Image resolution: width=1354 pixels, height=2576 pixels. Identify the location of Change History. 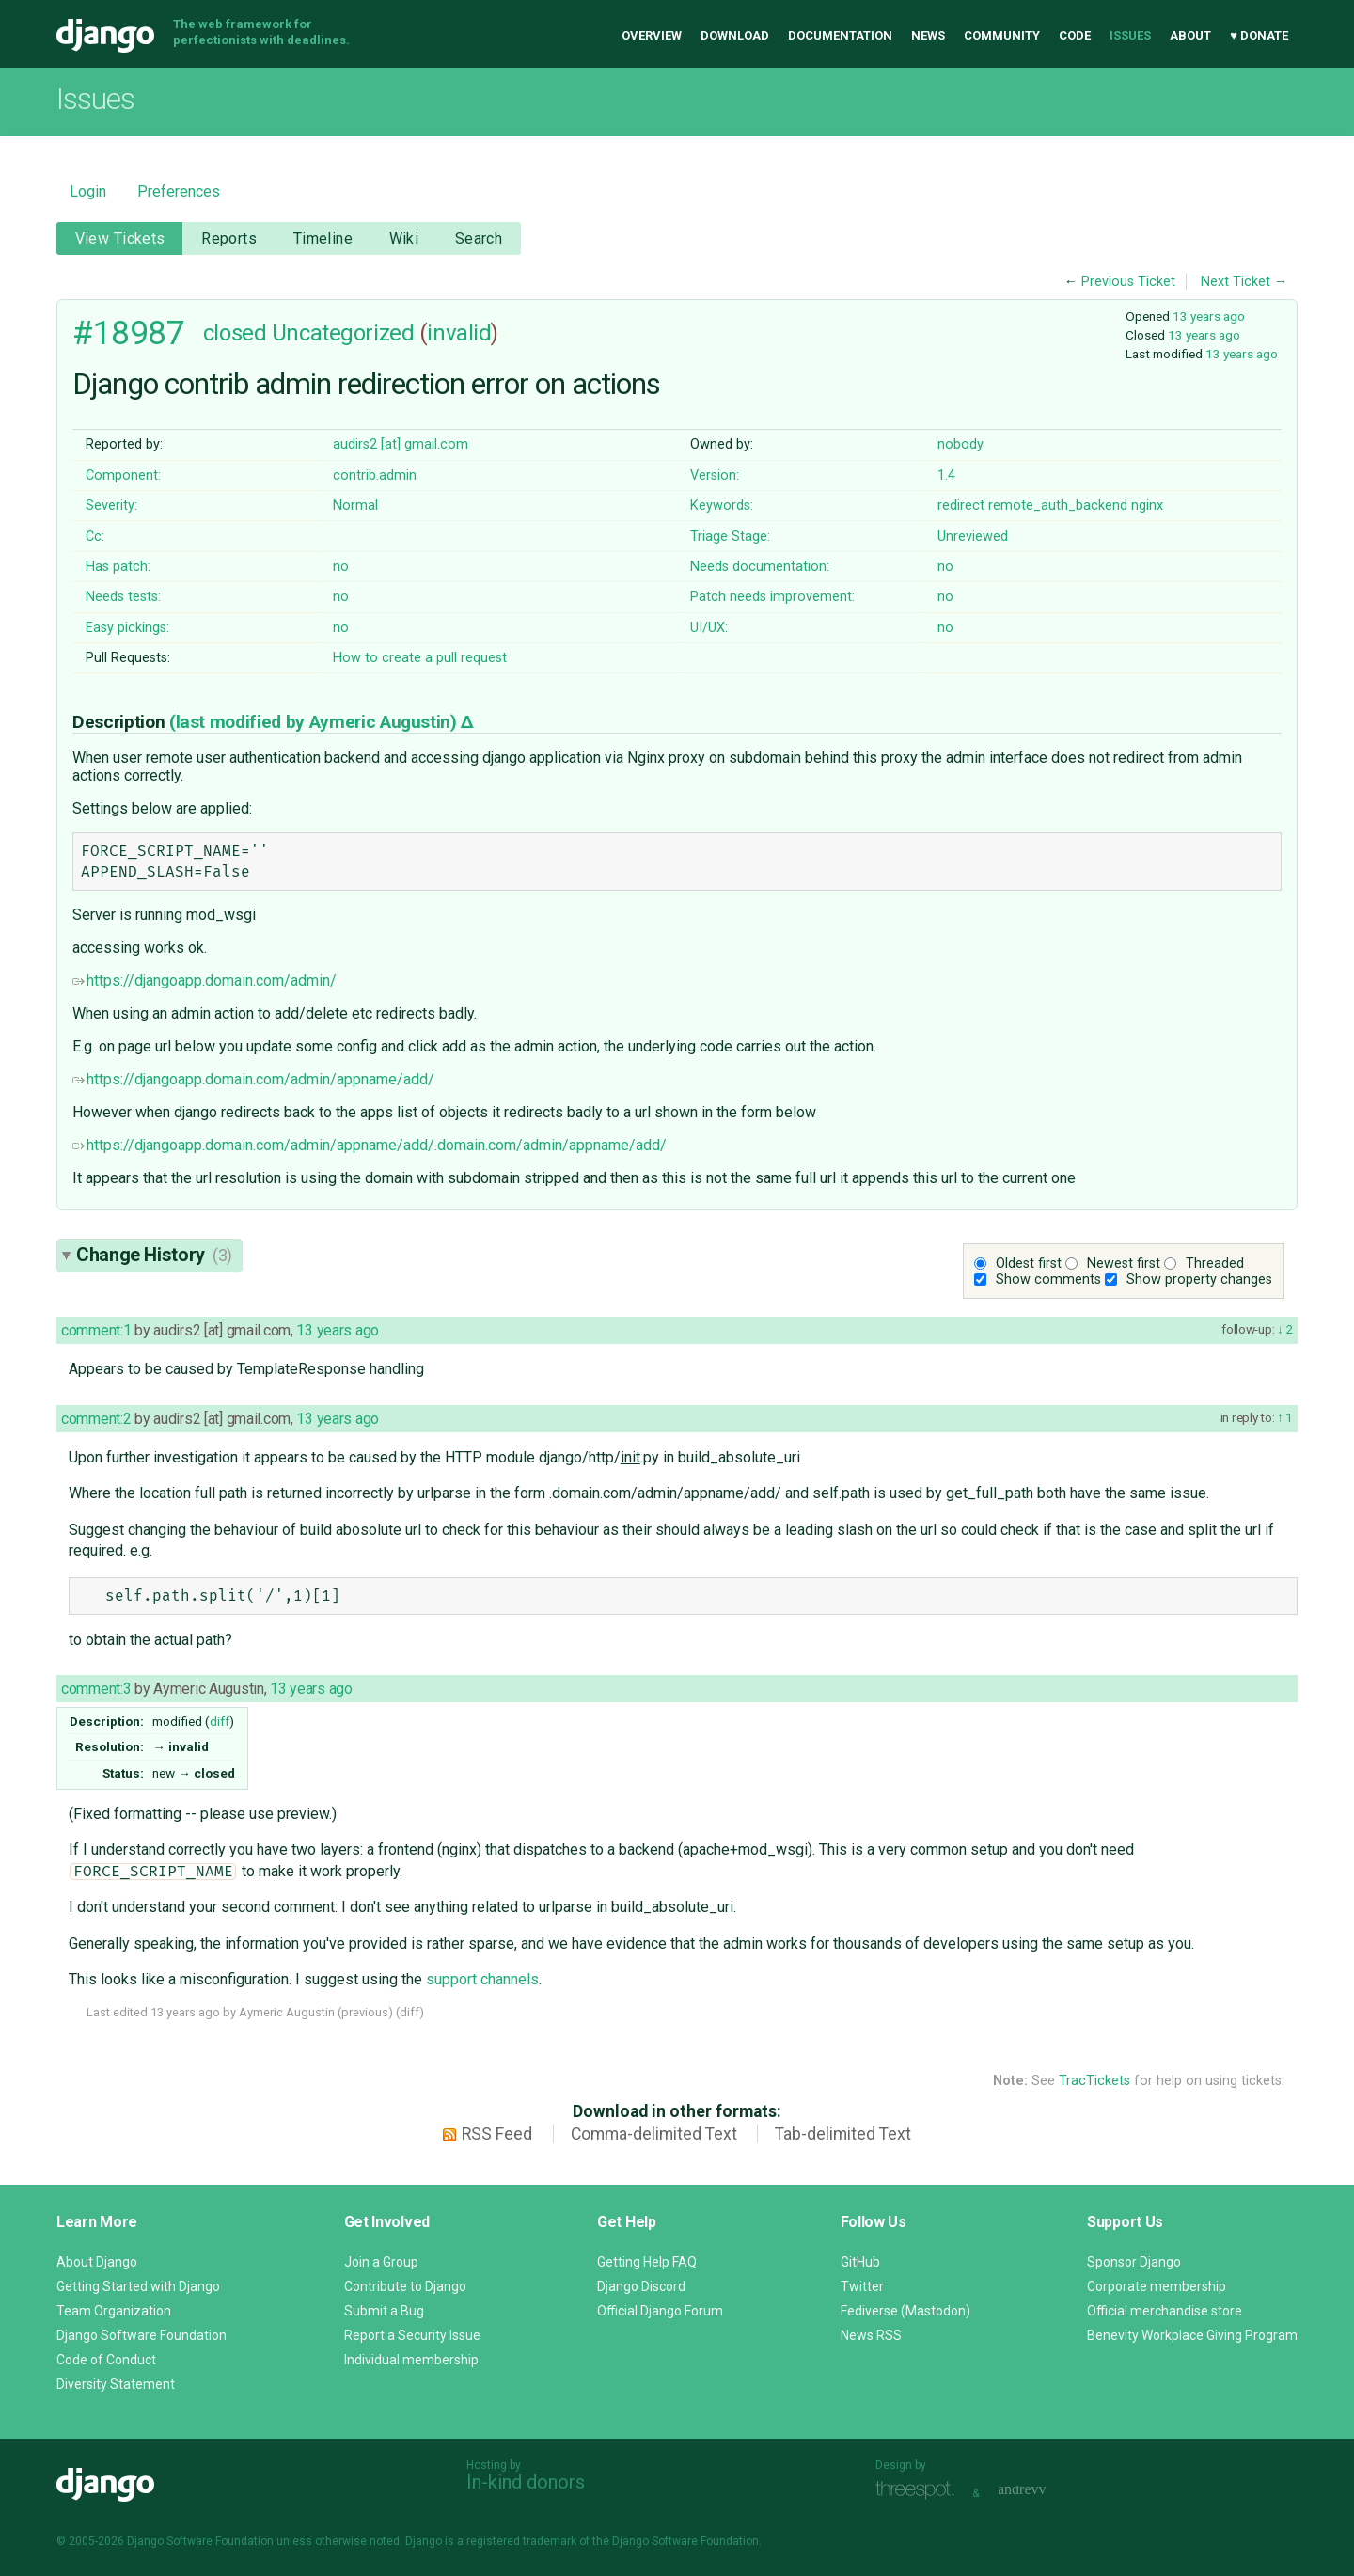
(154, 1254).